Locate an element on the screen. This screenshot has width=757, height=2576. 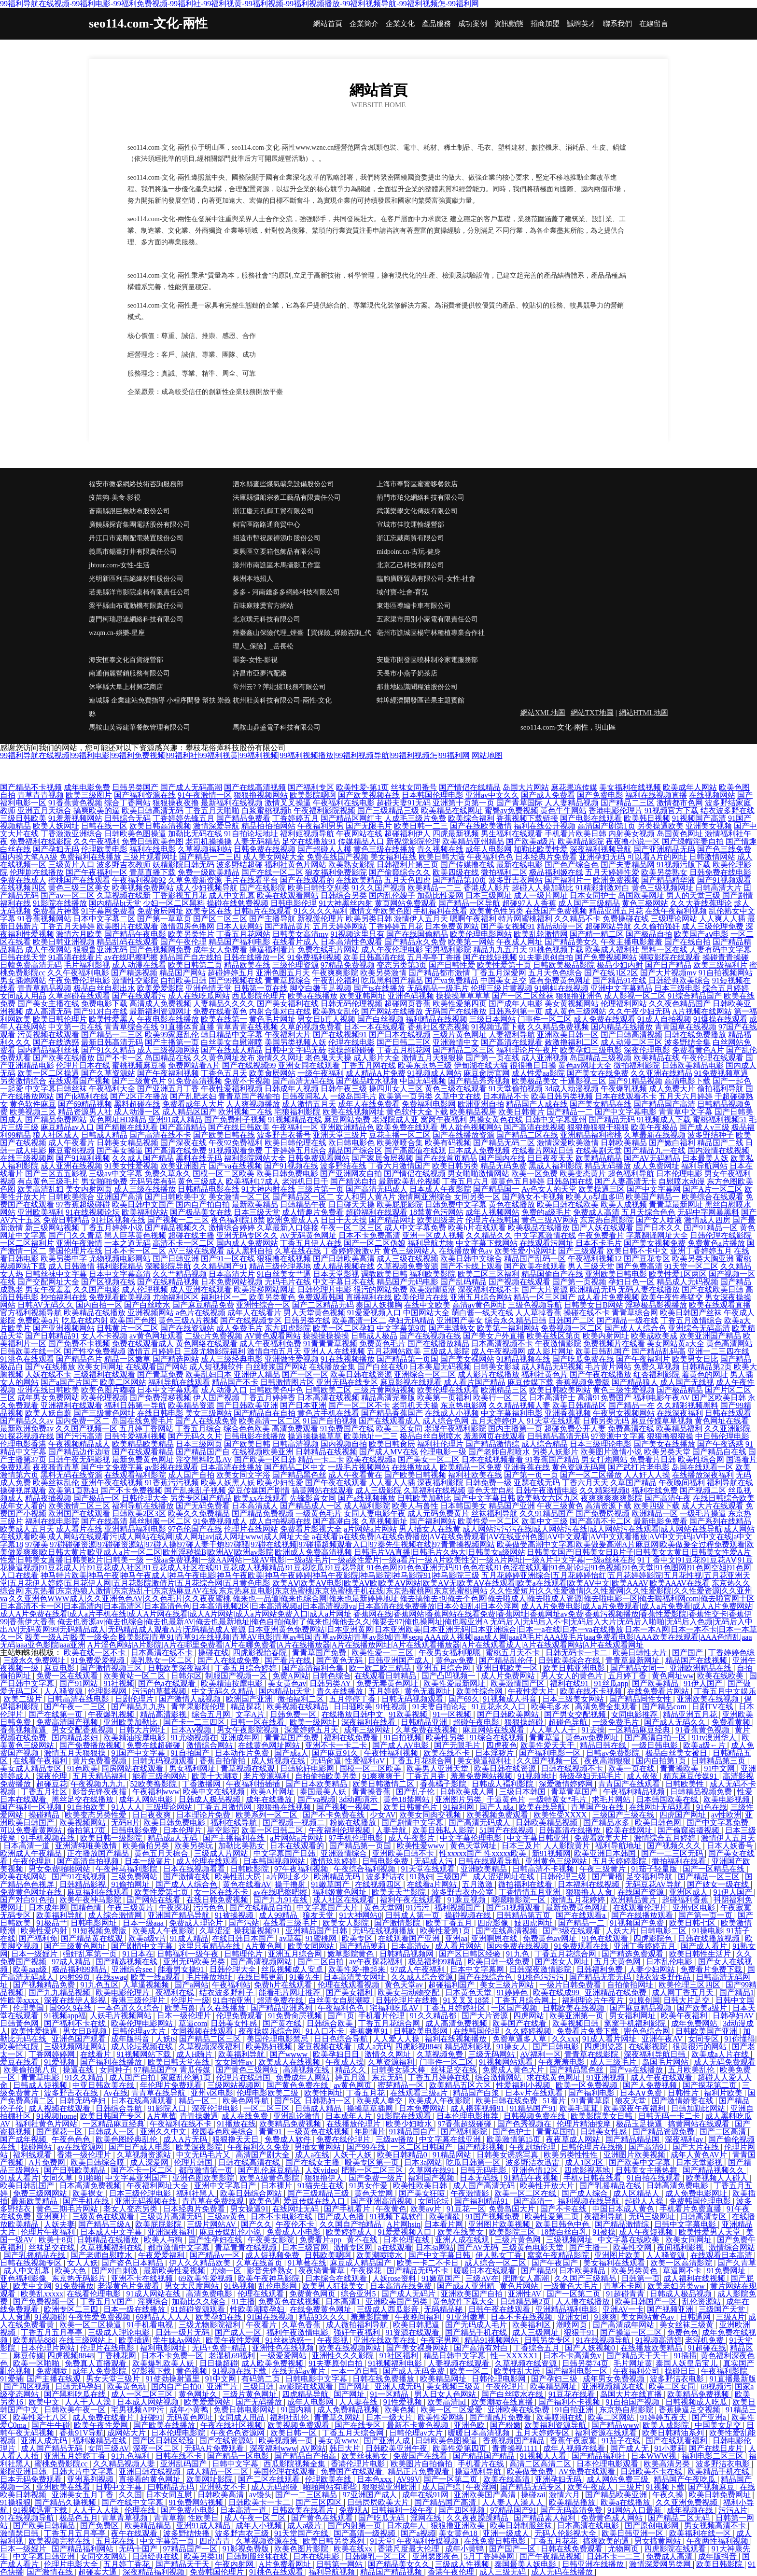
超碰人人操加勒比 is located at coordinates (543, 888).